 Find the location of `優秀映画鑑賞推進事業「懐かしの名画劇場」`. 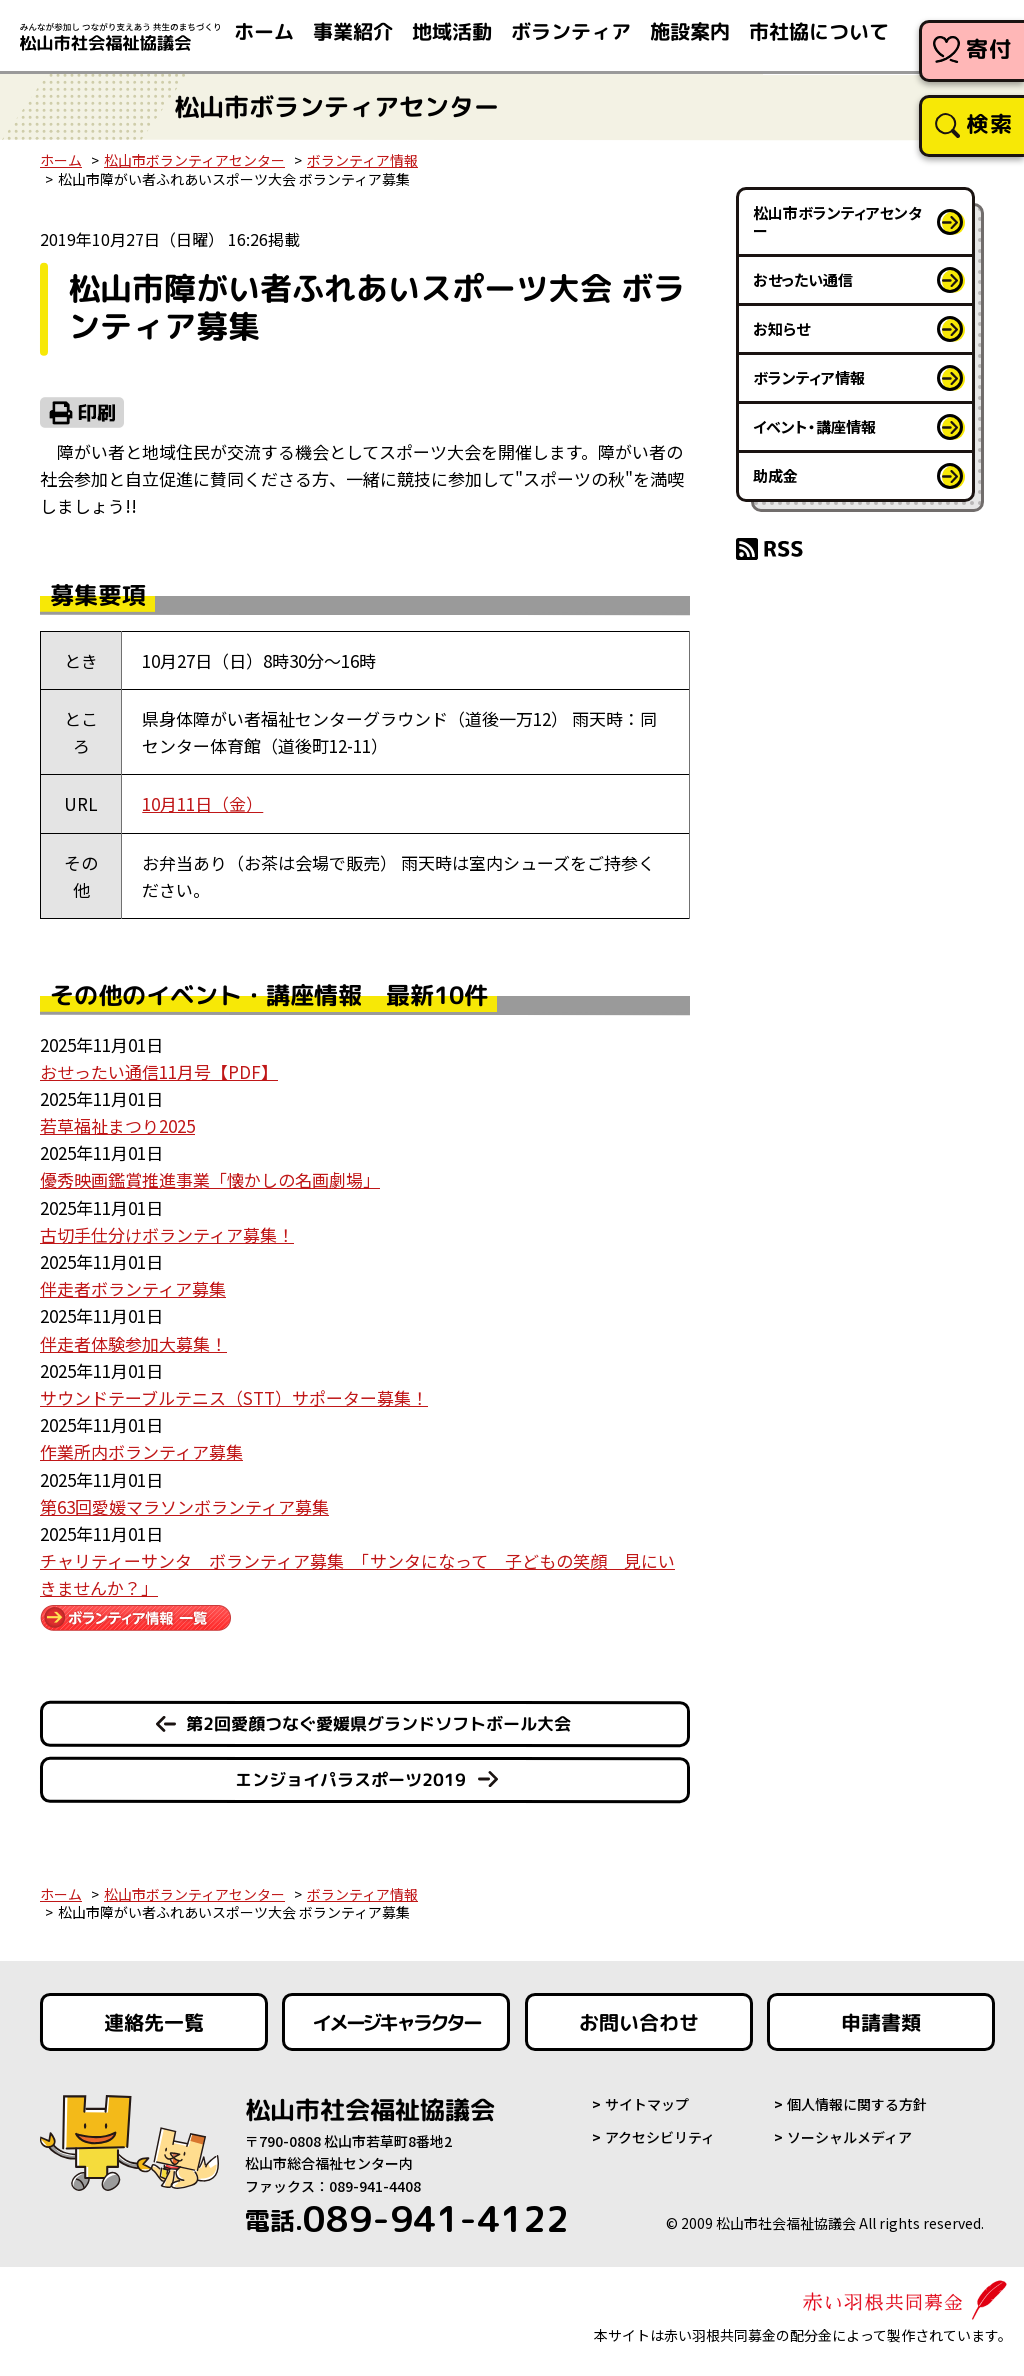

優秀映画鑑賞推進事業「懐かしの名画劇場」 is located at coordinates (210, 1179).